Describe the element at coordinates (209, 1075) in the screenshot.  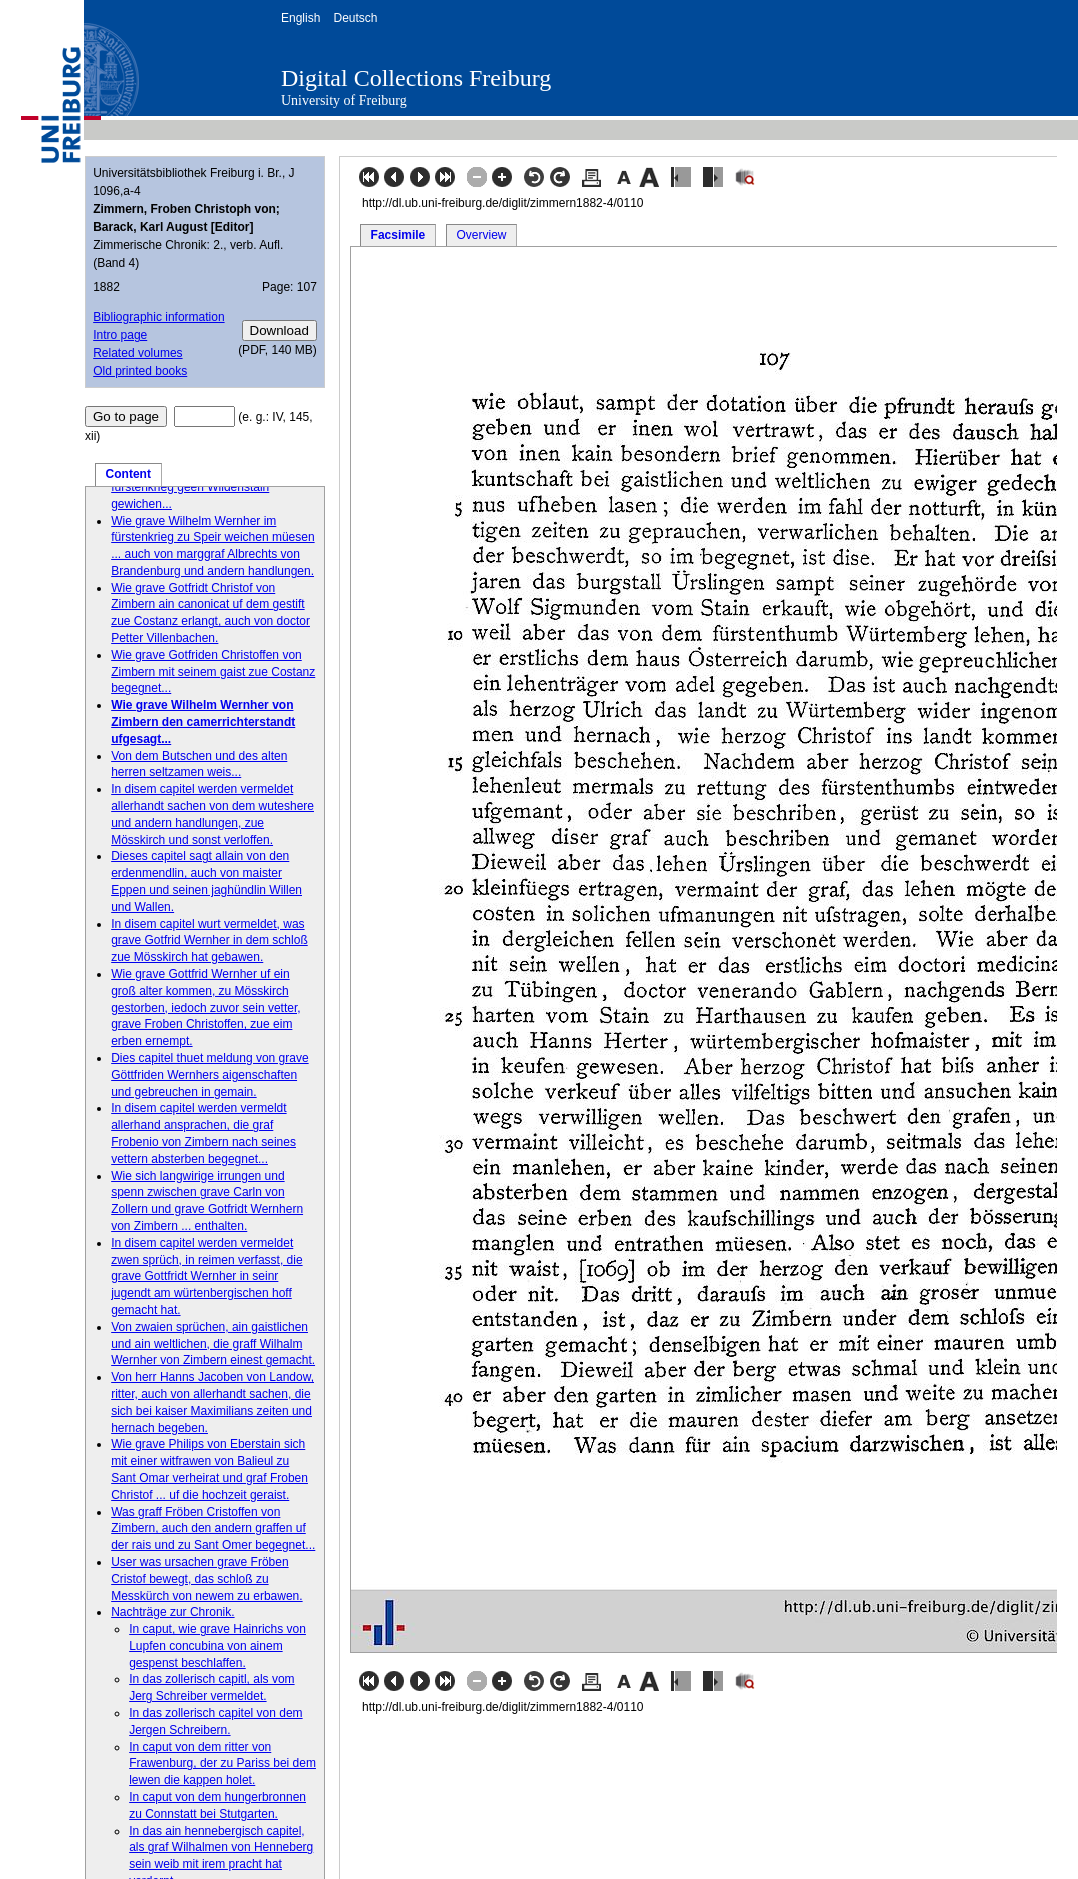
I see `Dies capitel thuet meldung von grave Göttfriden Wernhers aigenschaften und gebreuchen in gemain.` at that location.